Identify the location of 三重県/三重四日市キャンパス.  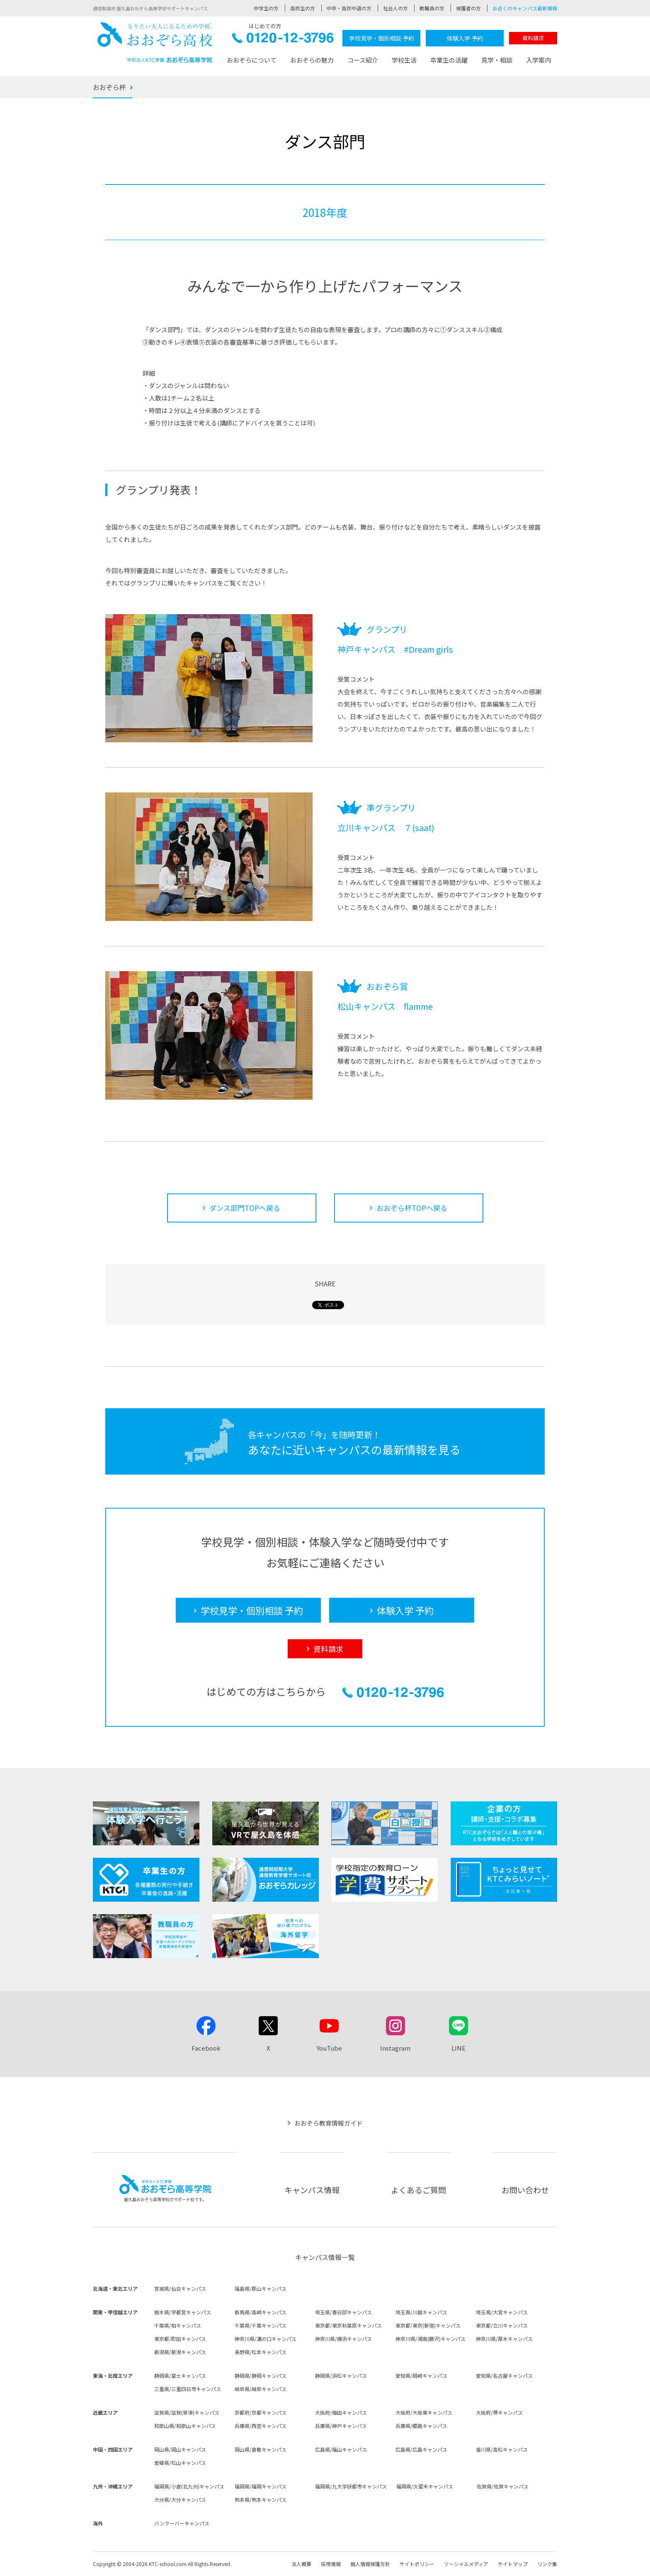
(187, 2388).